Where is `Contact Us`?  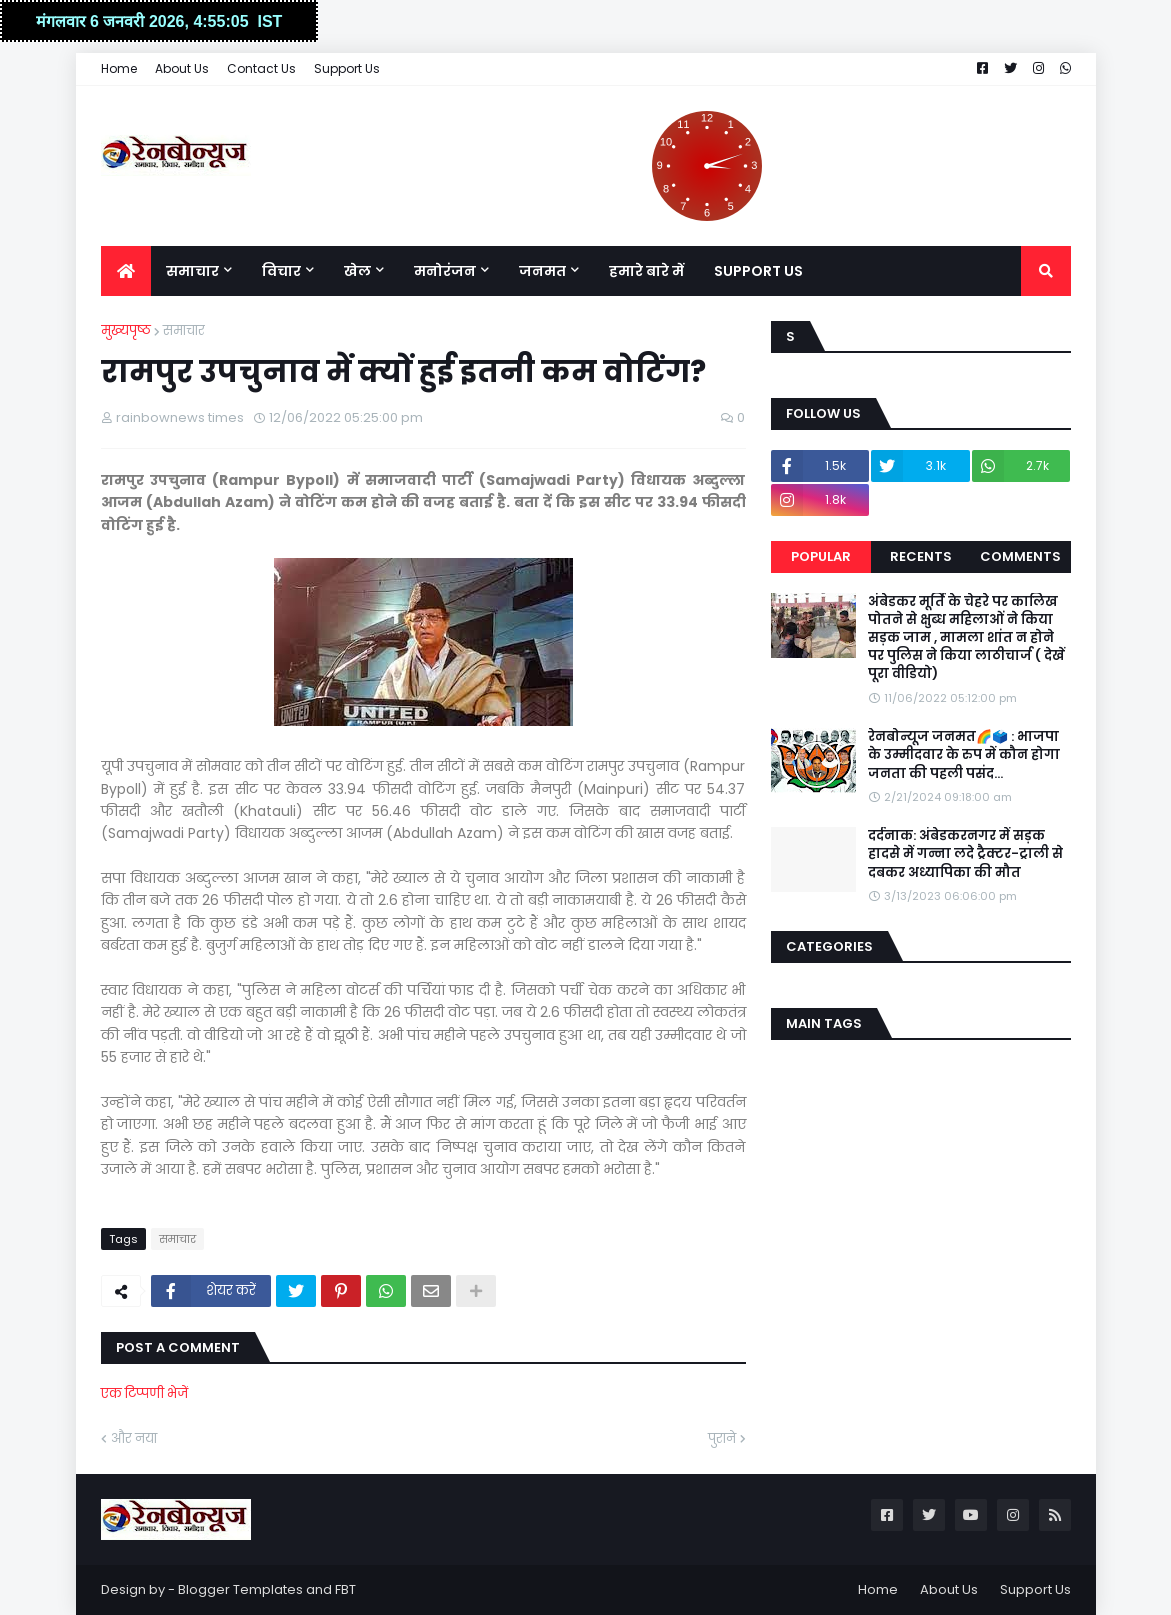
Contact Us is located at coordinates (261, 68).